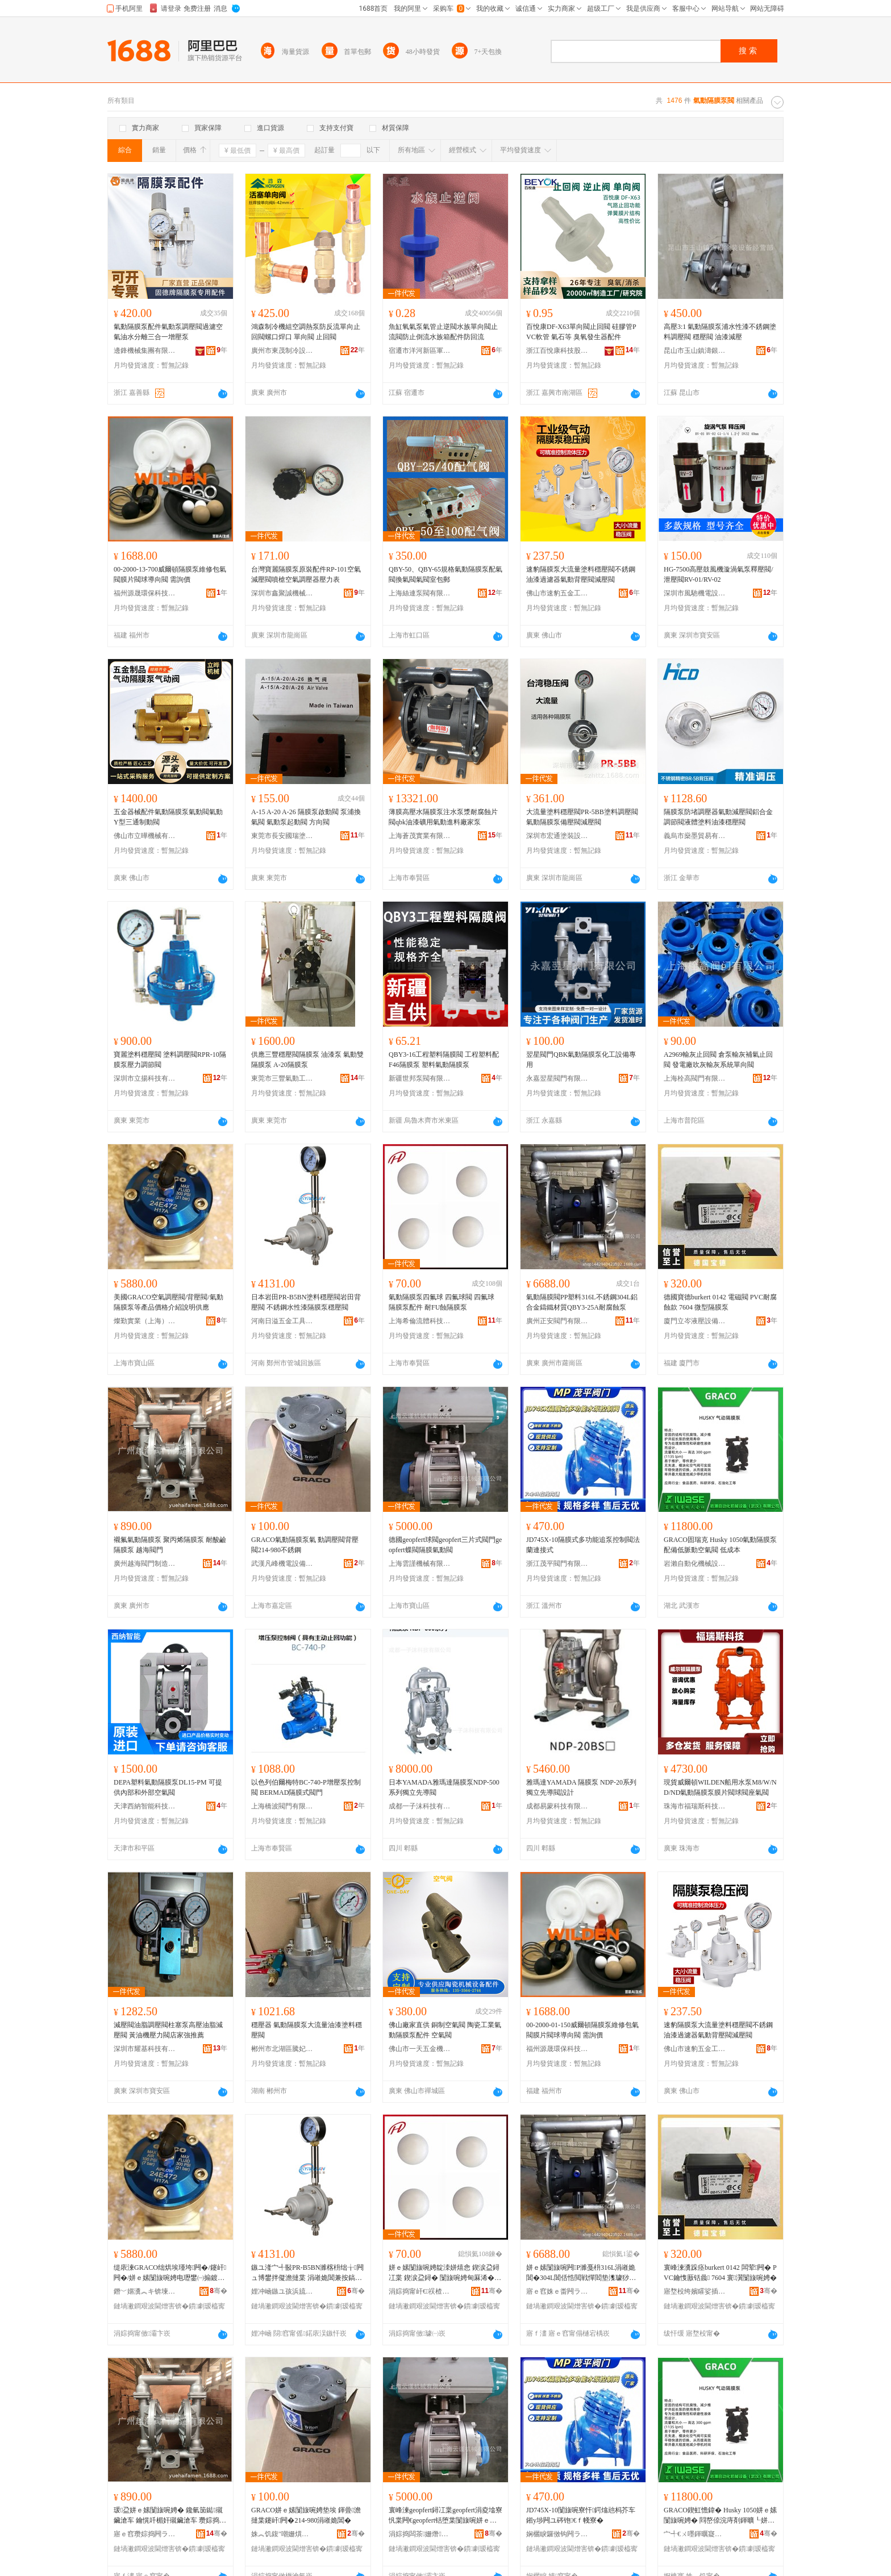  What do you see at coordinates (420, 1321) in the screenshot?
I see `上海希倫流體科技有限公司` at bounding box center [420, 1321].